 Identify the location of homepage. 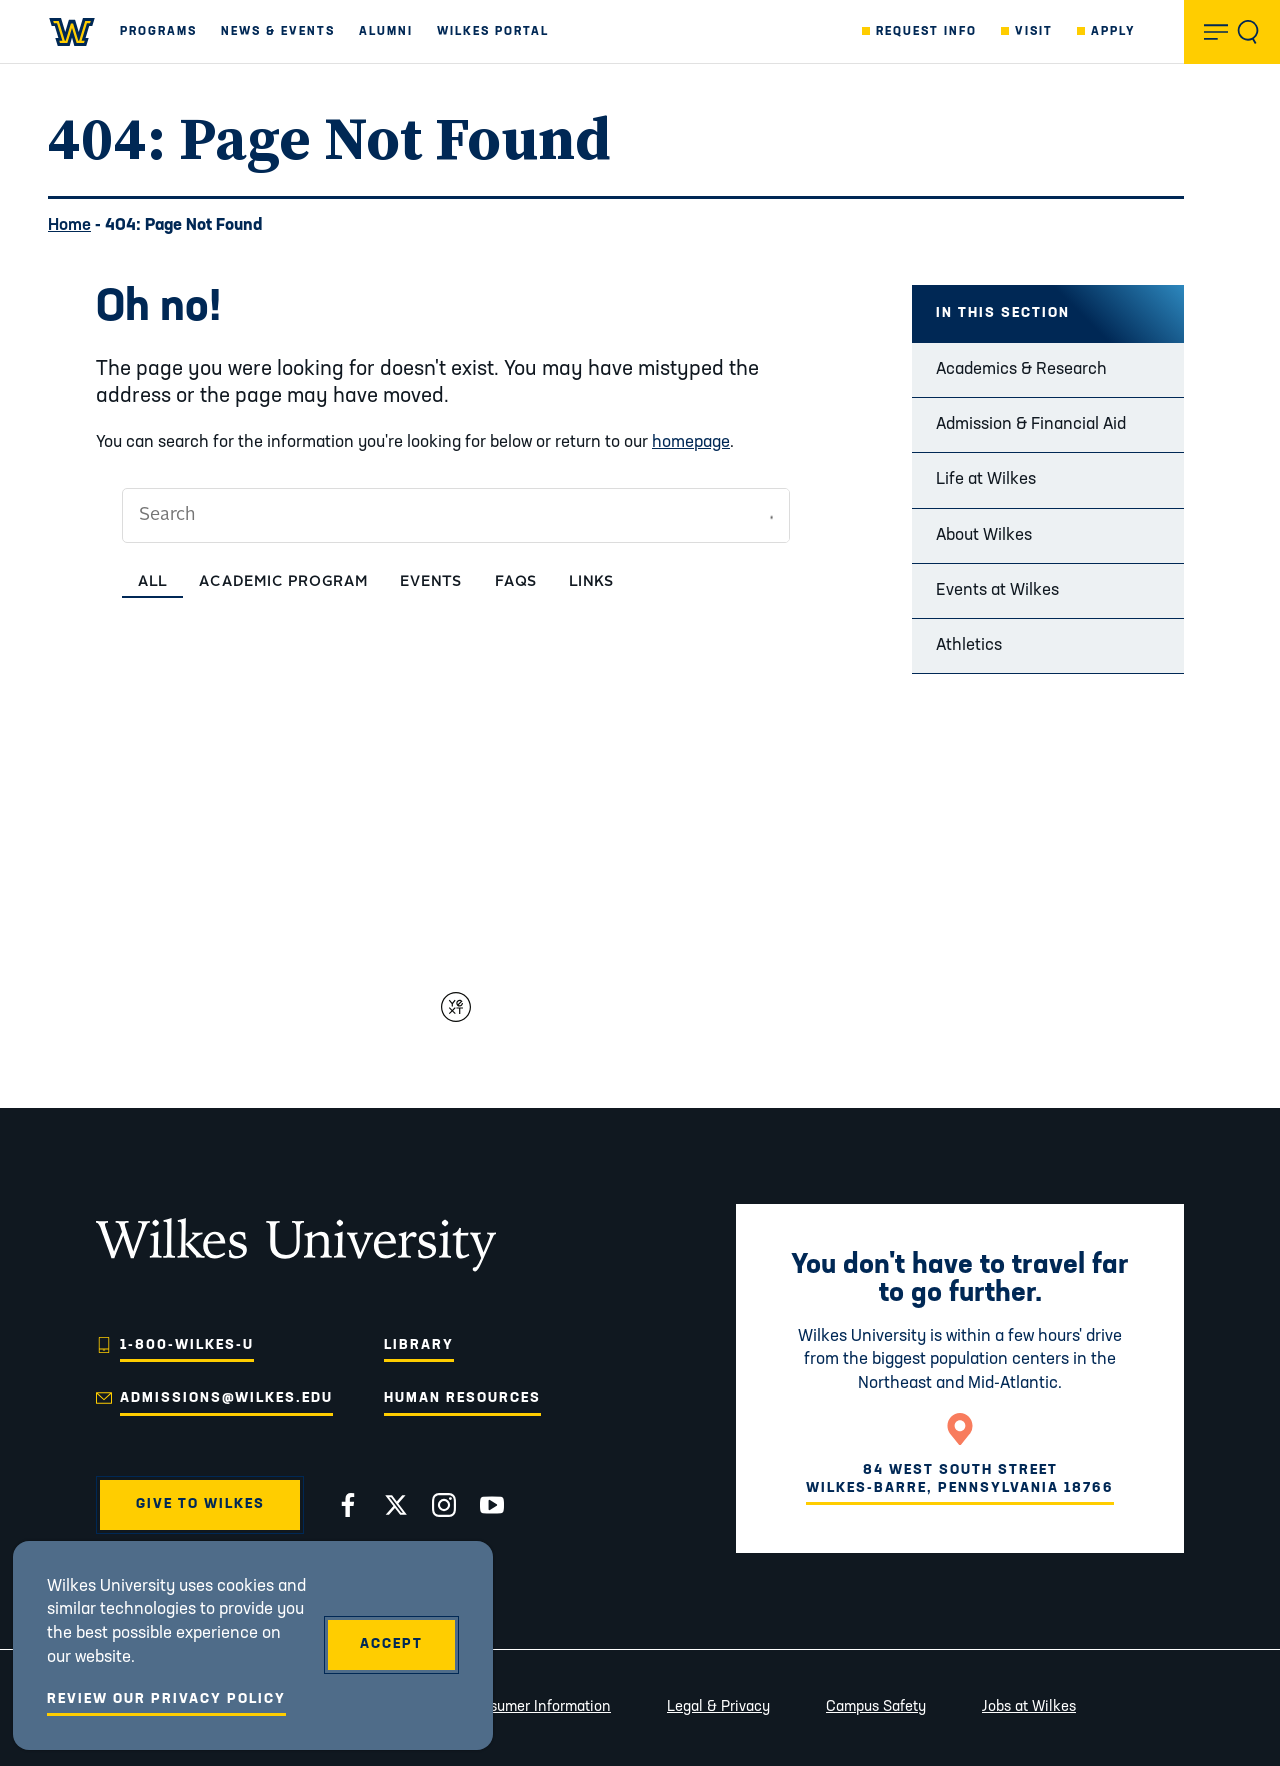
(691, 442).